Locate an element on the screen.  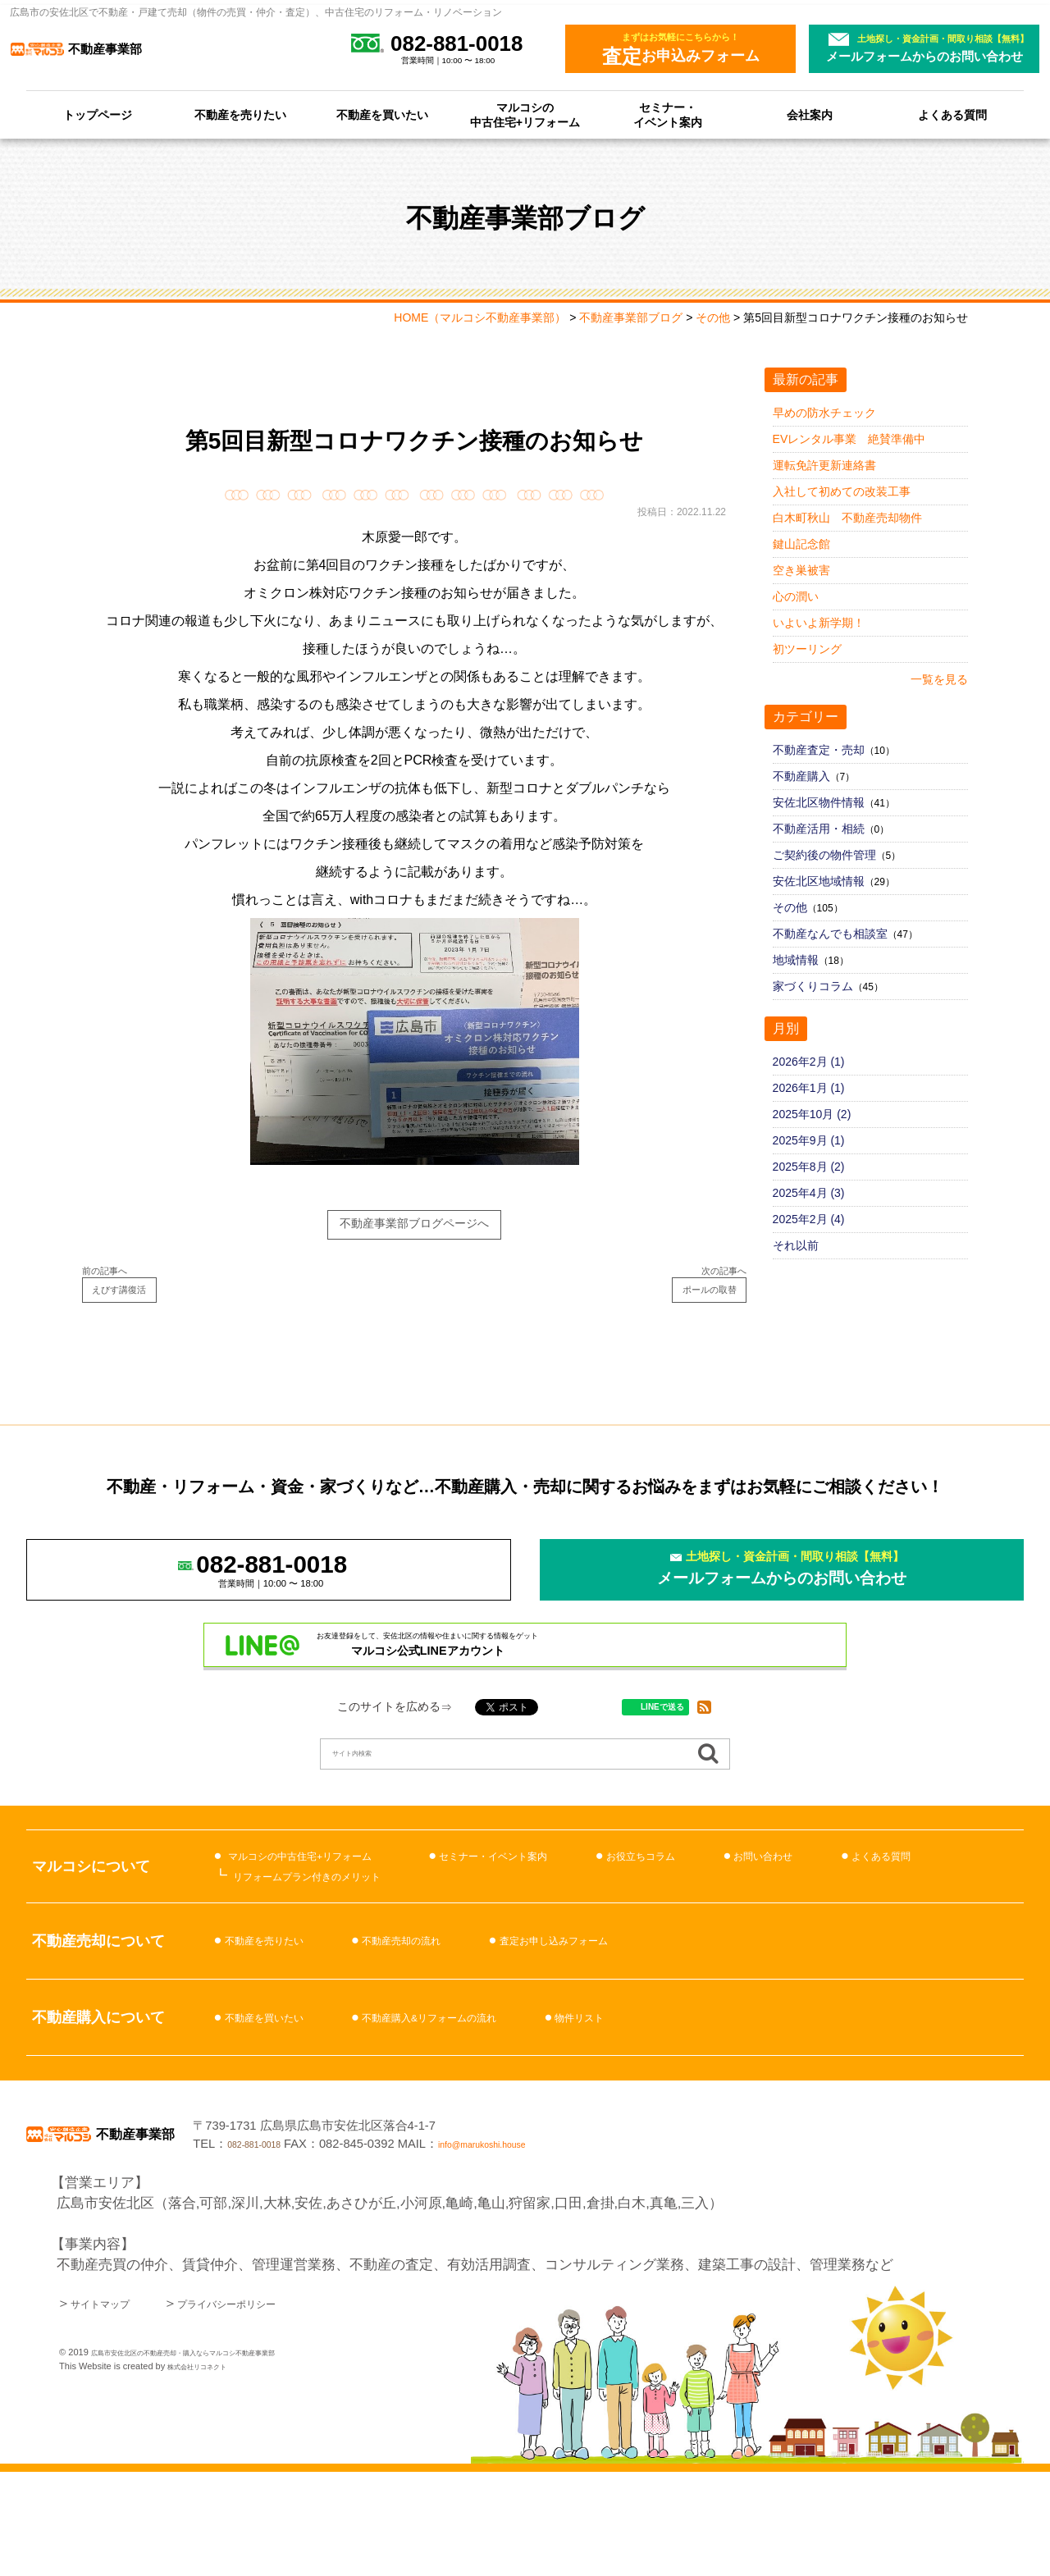
不動産購入 is located at coordinates (801, 776).